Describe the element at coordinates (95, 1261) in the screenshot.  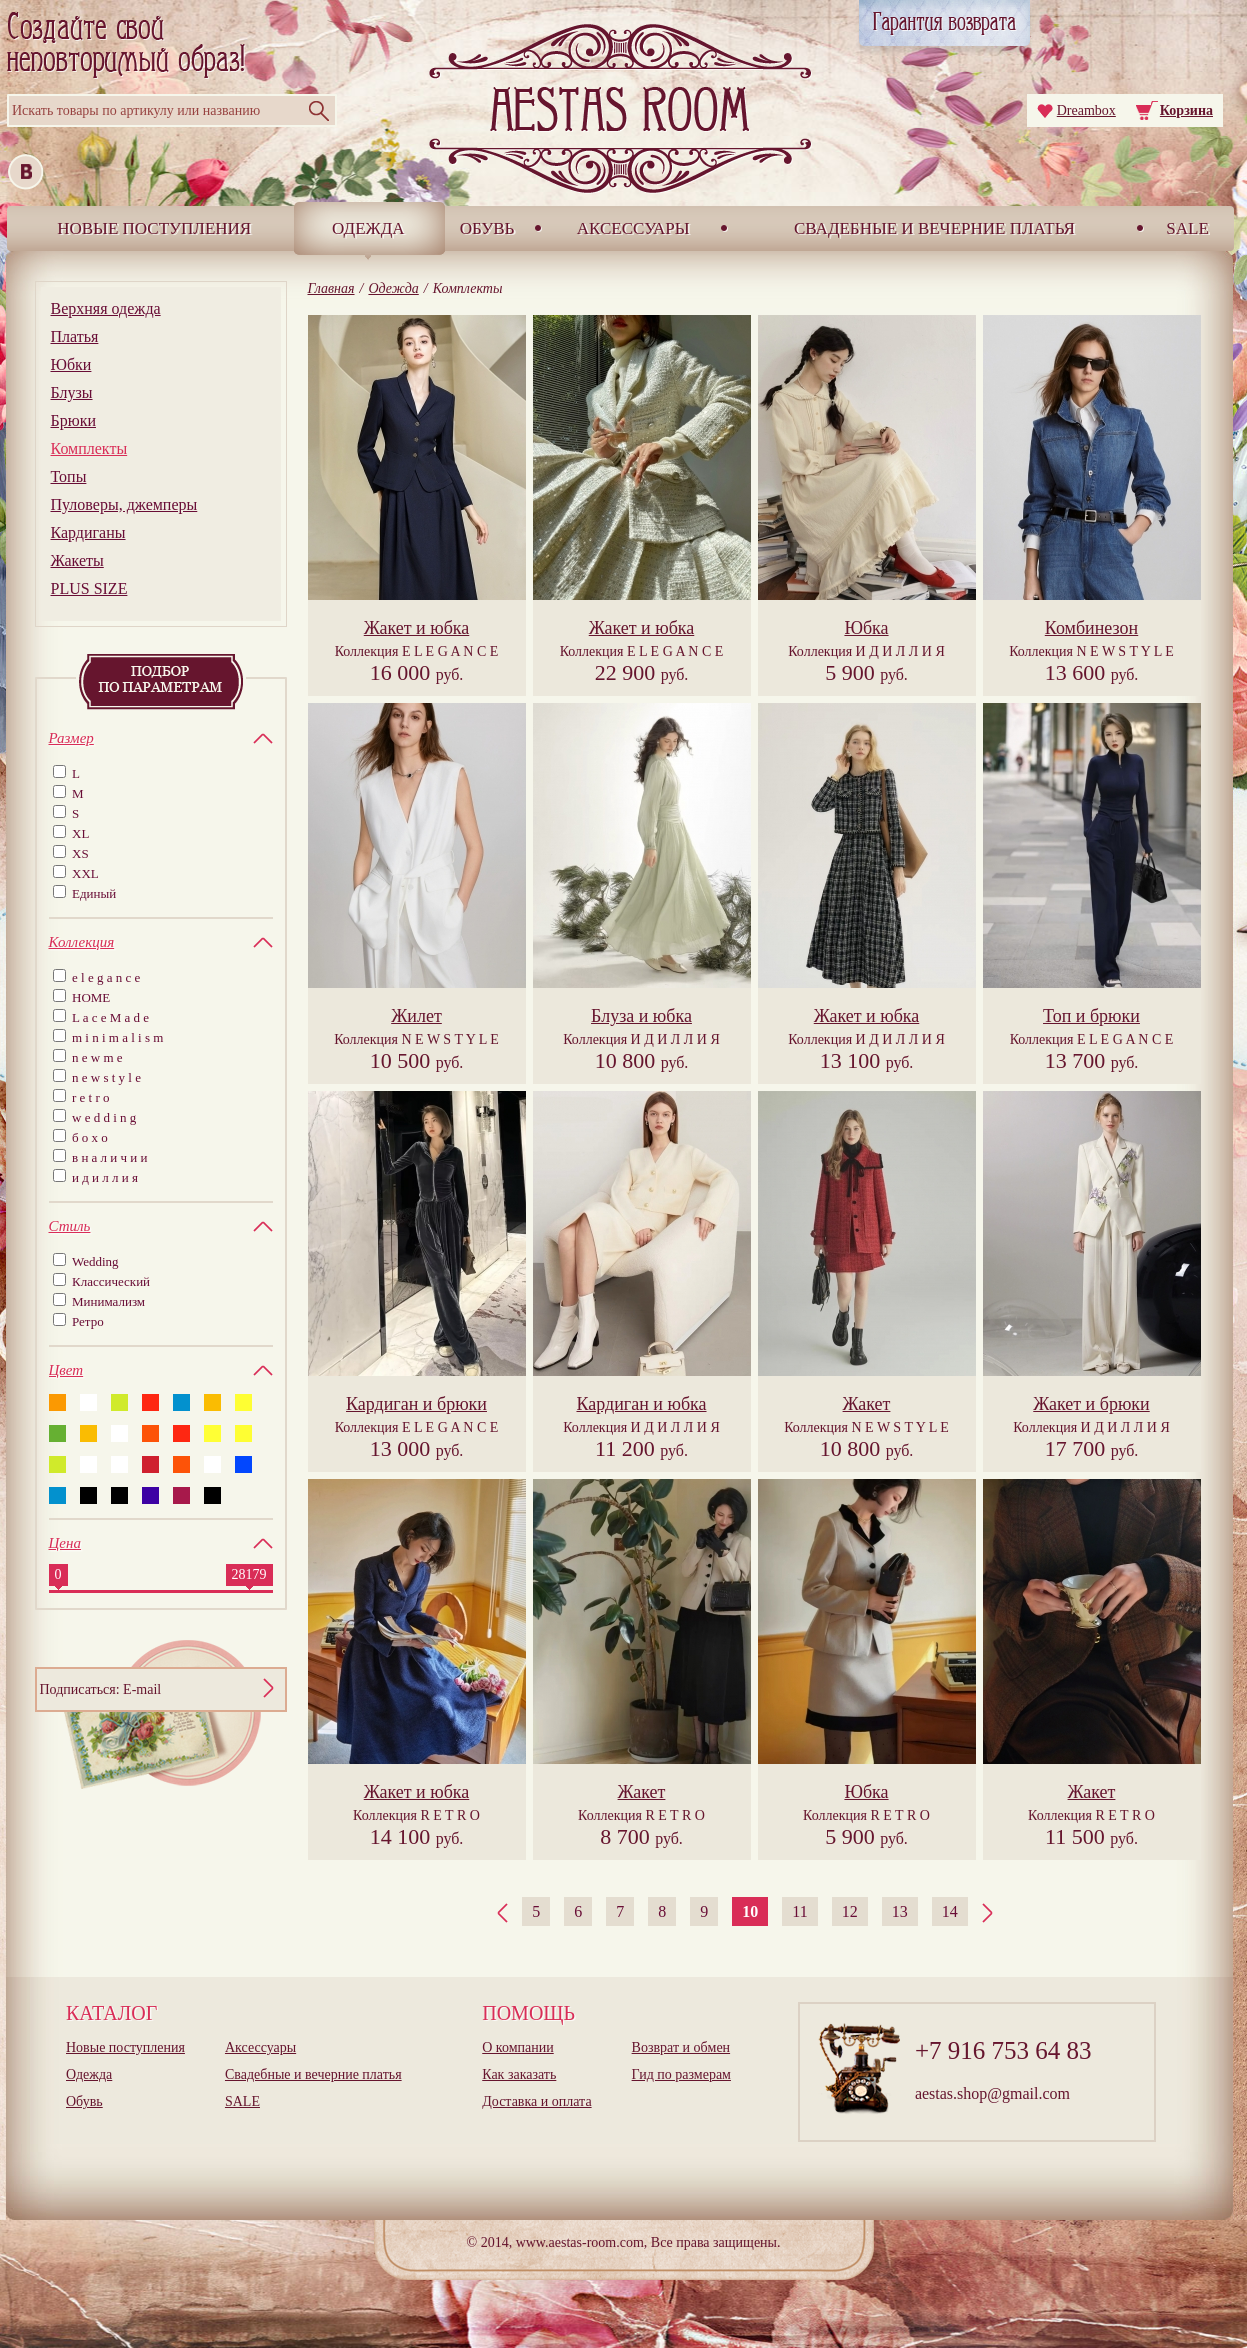
I see `Wedding` at that location.